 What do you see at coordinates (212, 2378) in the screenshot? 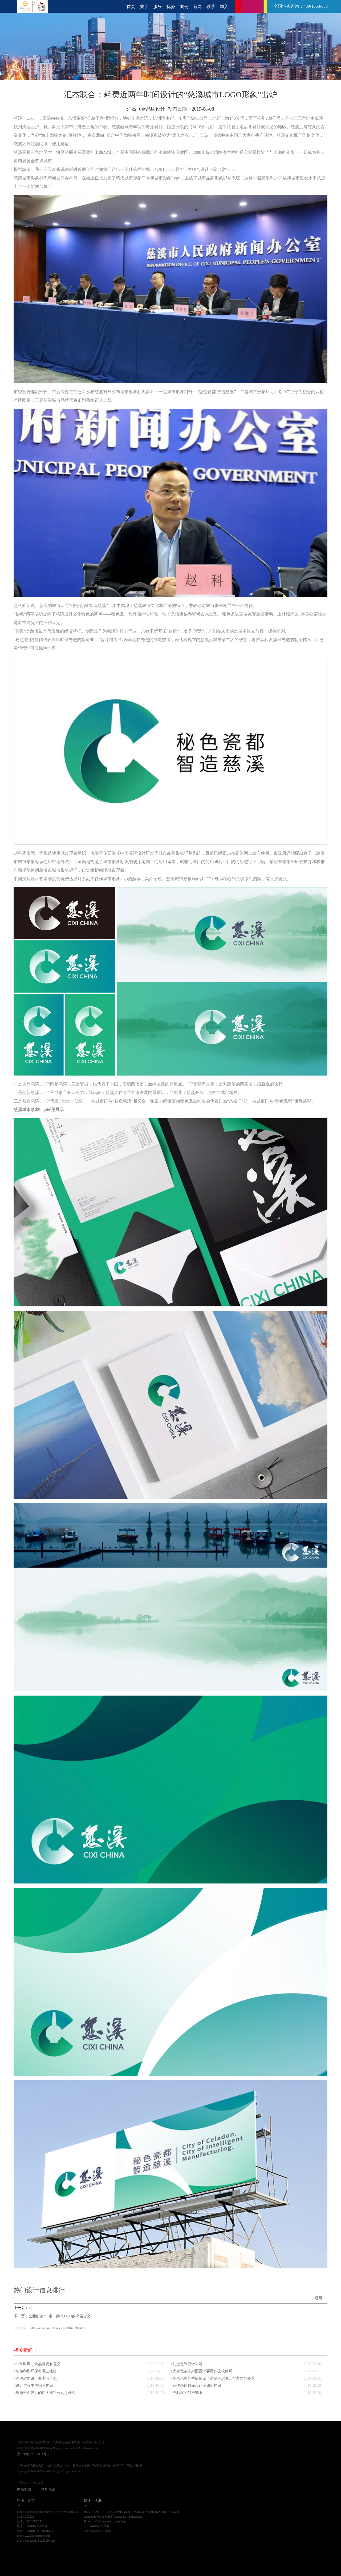
I see `>现代风格的手提袋设计需要考虑哪几个方面的要求` at bounding box center [212, 2378].